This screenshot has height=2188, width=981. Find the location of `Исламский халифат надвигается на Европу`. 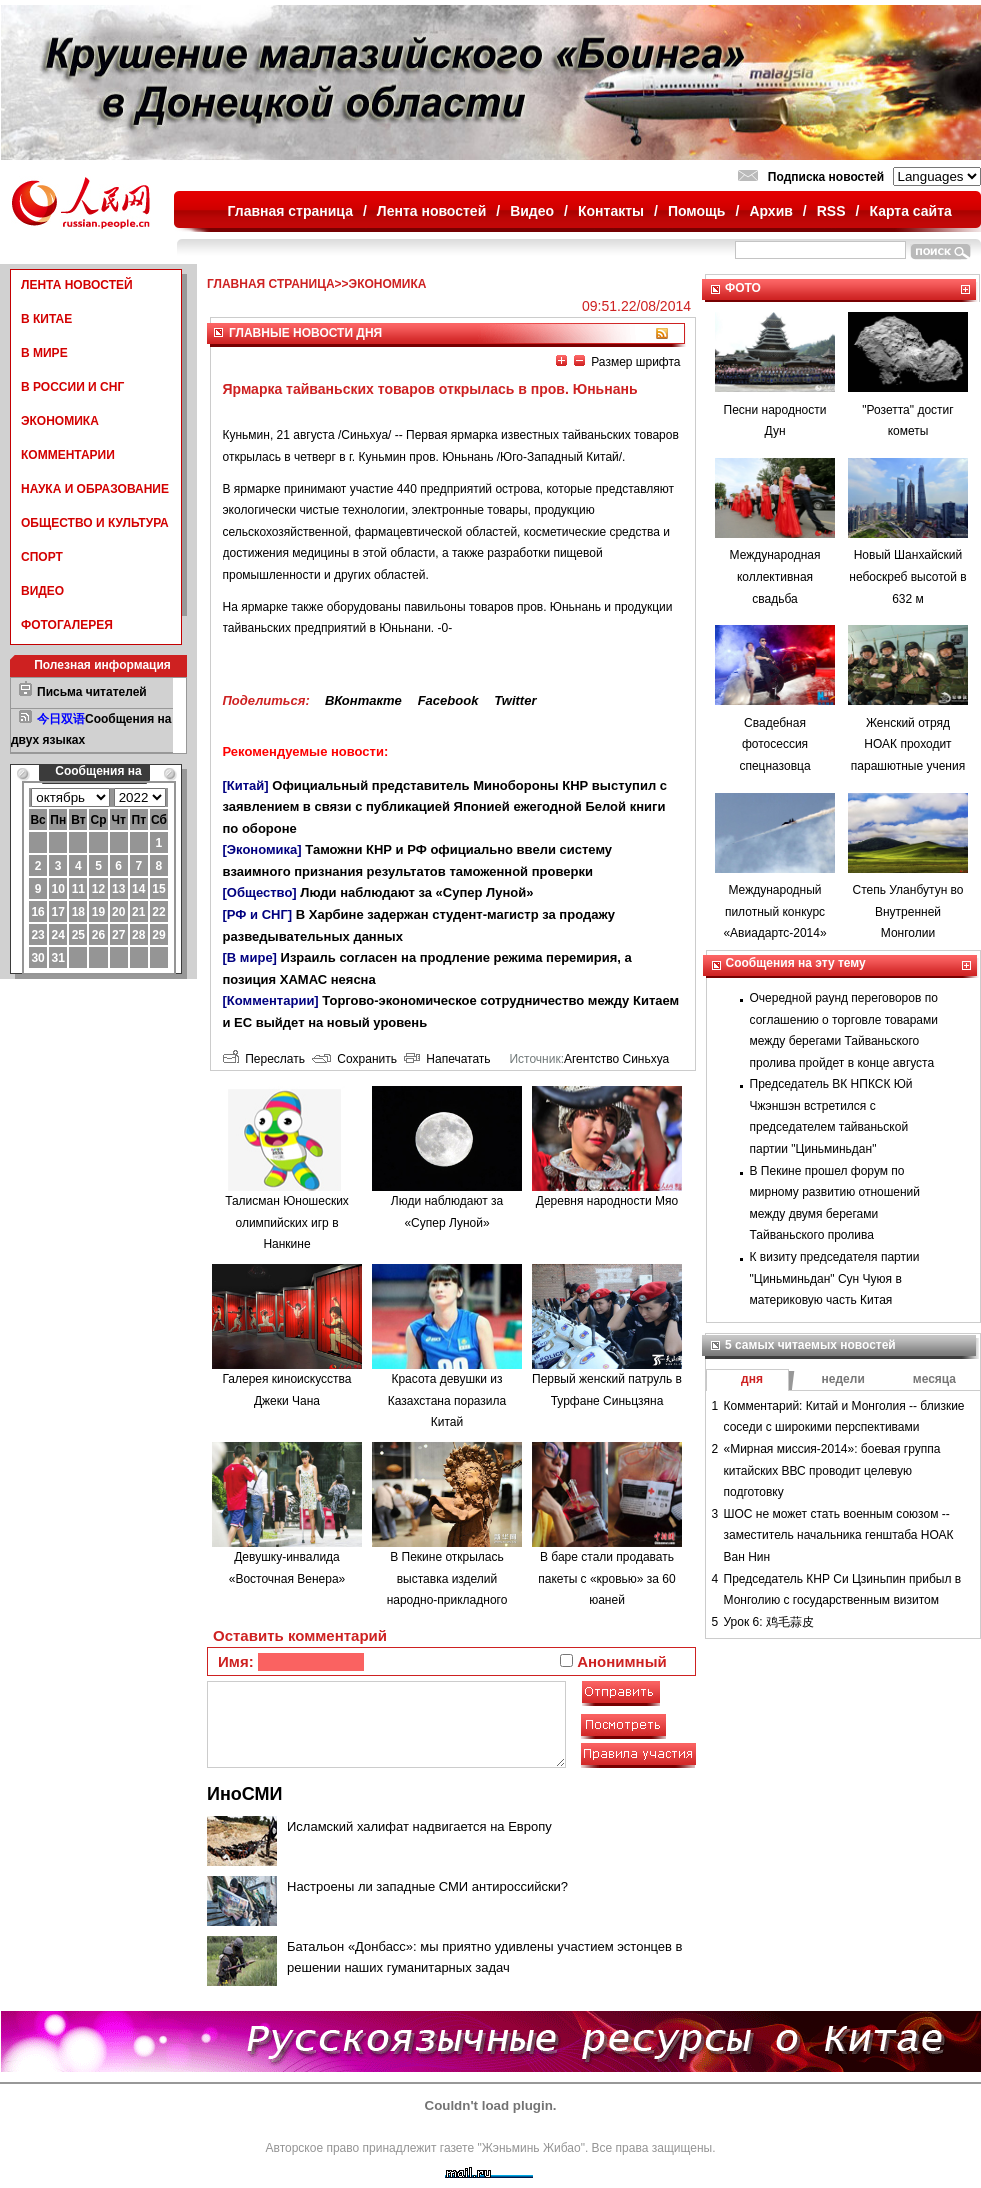

Исламский халифат надвигается на Европу is located at coordinates (419, 1826).